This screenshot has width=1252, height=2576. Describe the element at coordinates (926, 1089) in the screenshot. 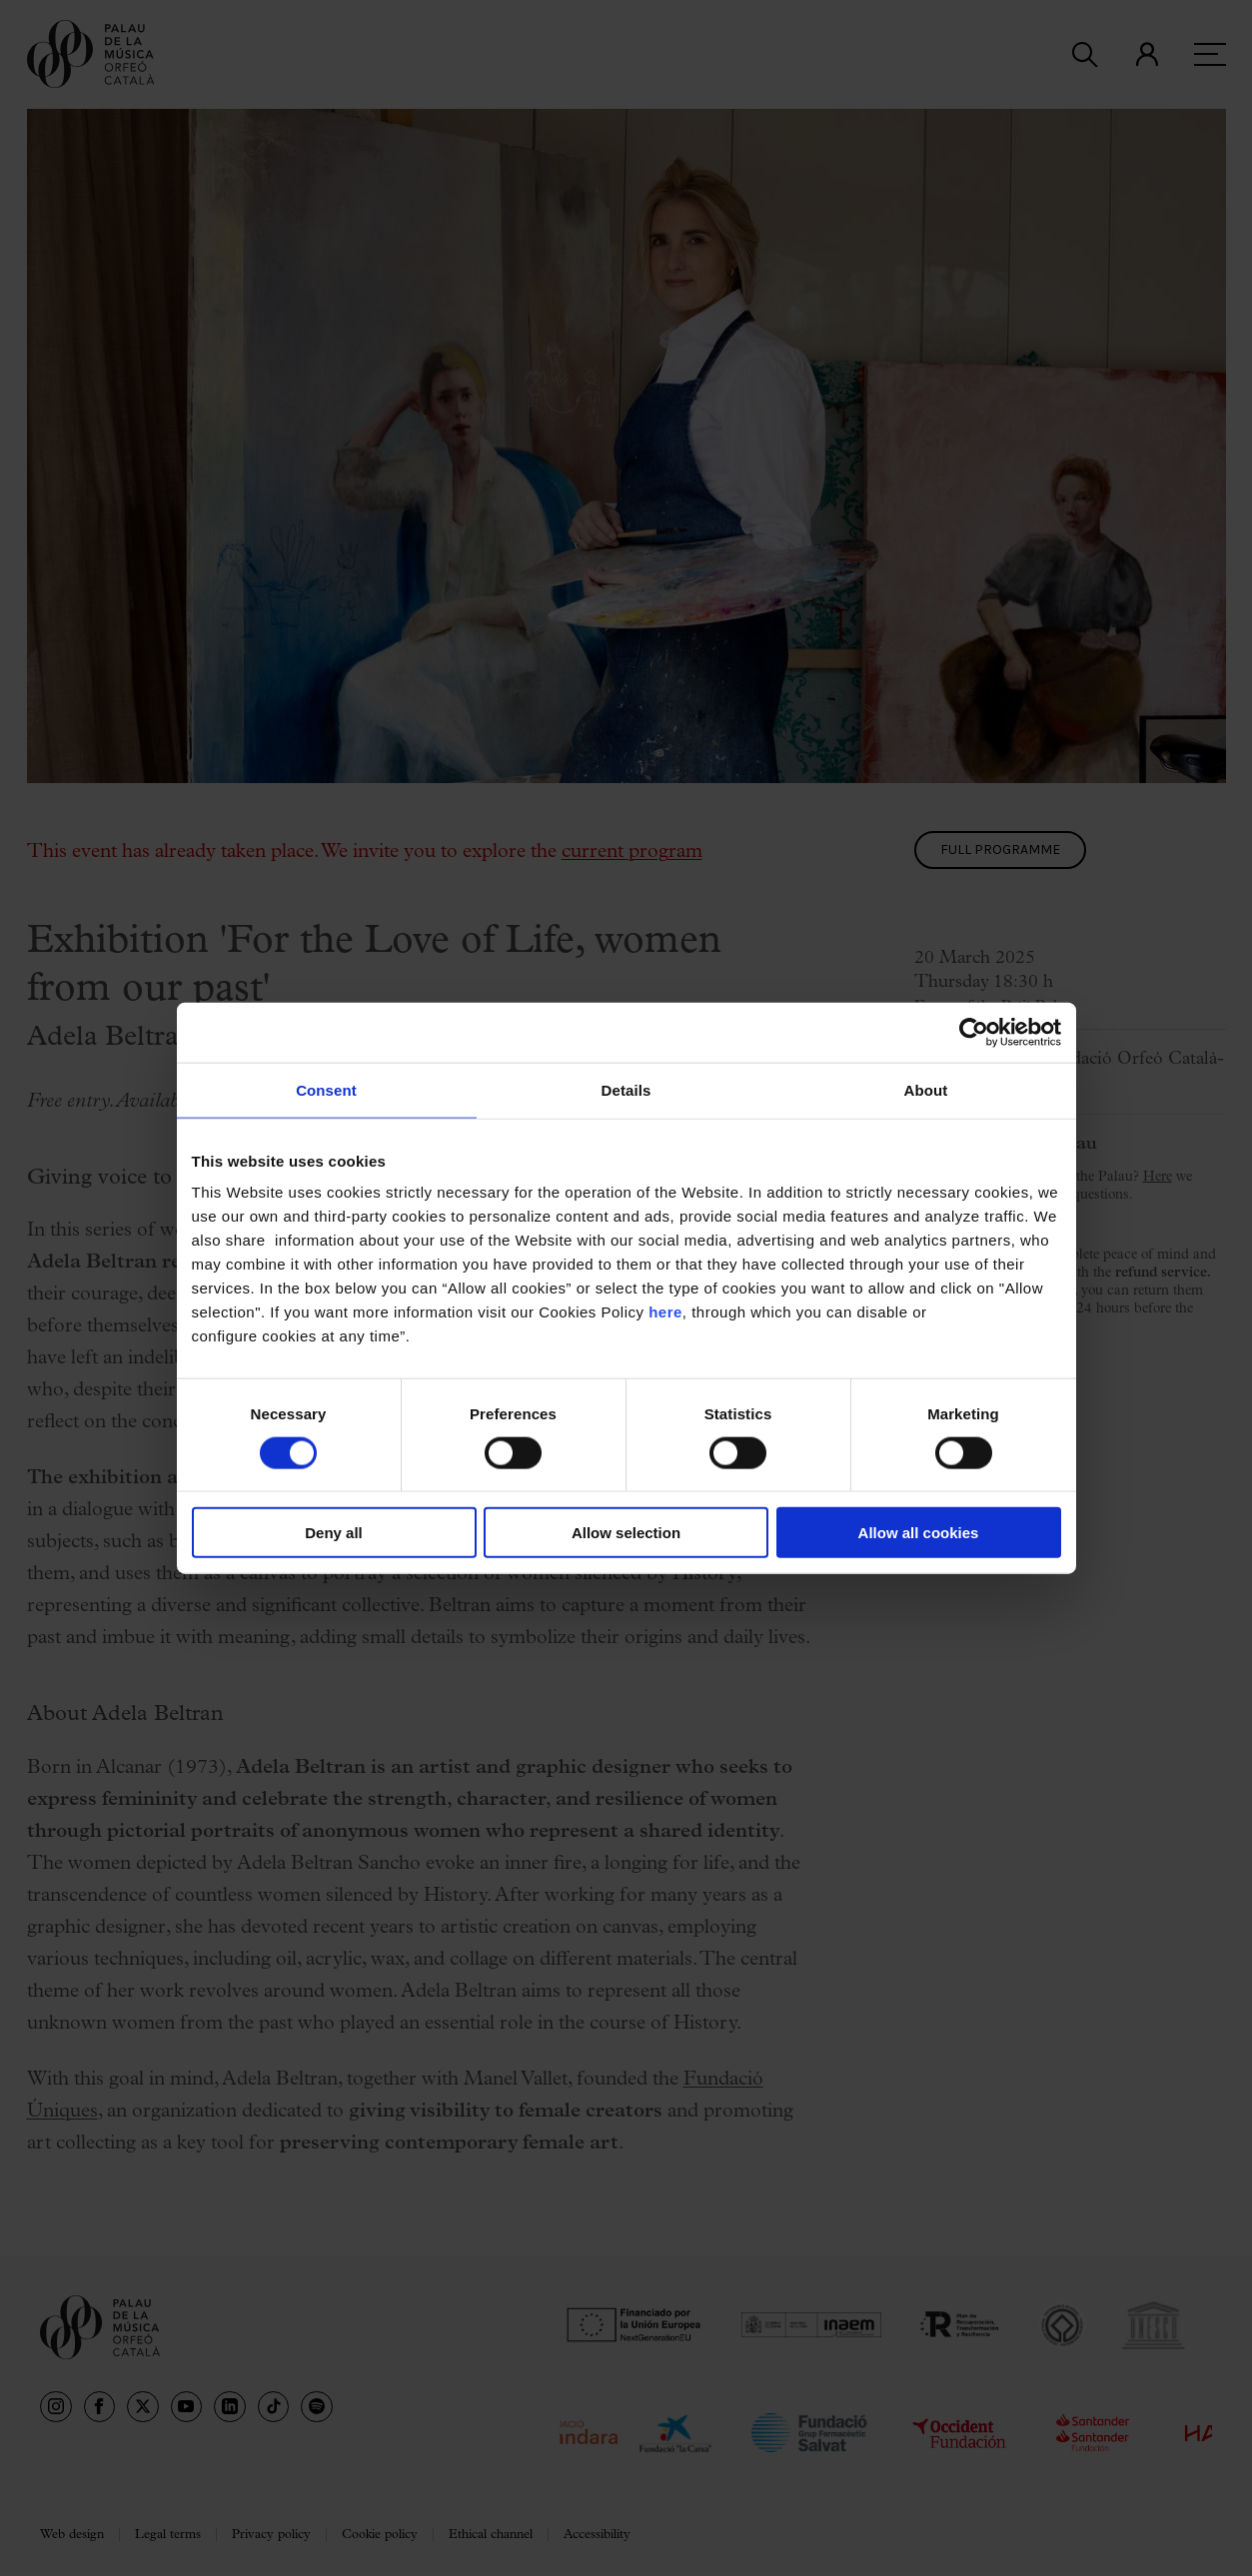

I see `About [tab]` at that location.